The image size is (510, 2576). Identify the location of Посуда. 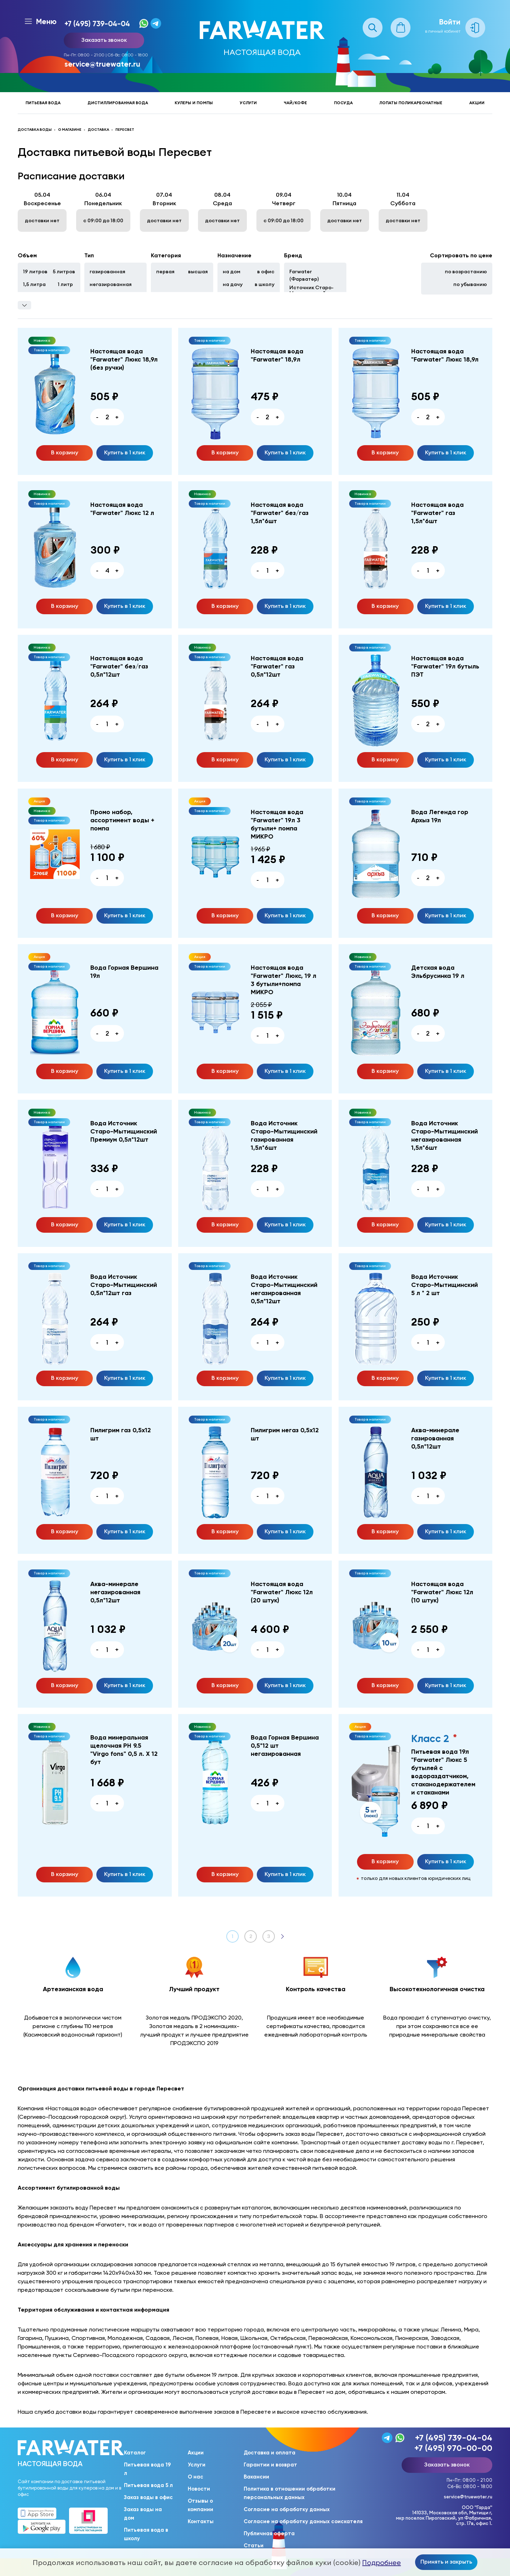
(343, 102).